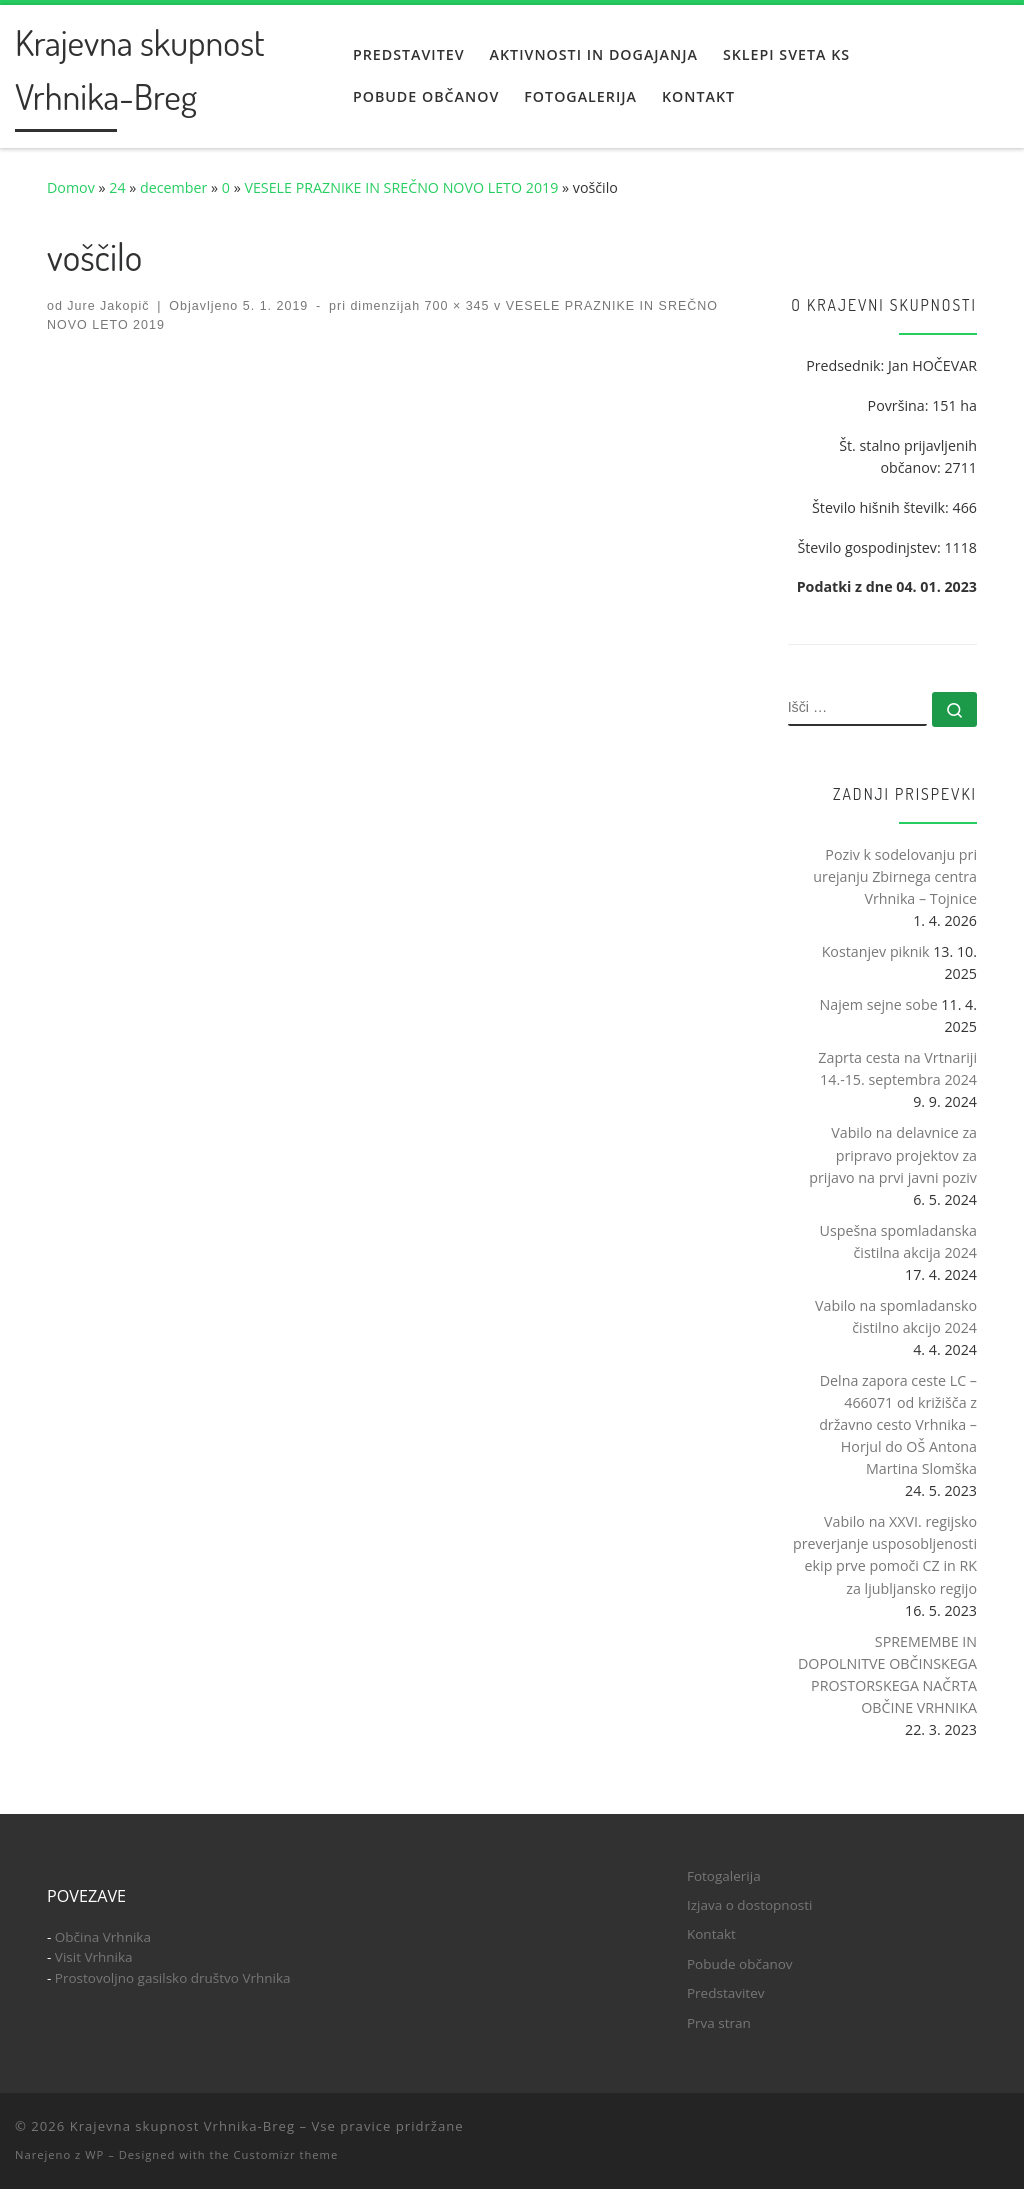 The image size is (1024, 2189). Describe the element at coordinates (719, 2023) in the screenshot. I see `Prva stran` at that location.